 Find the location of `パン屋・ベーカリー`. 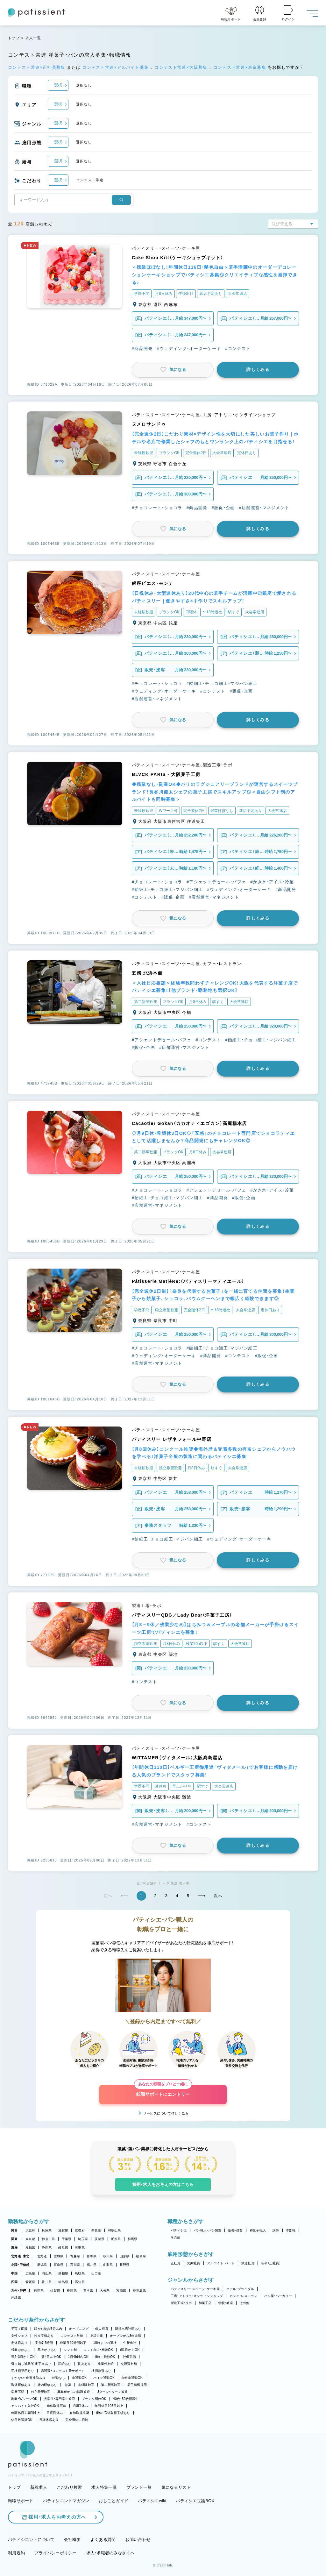

パン屋・ベーカリー is located at coordinates (278, 2296).